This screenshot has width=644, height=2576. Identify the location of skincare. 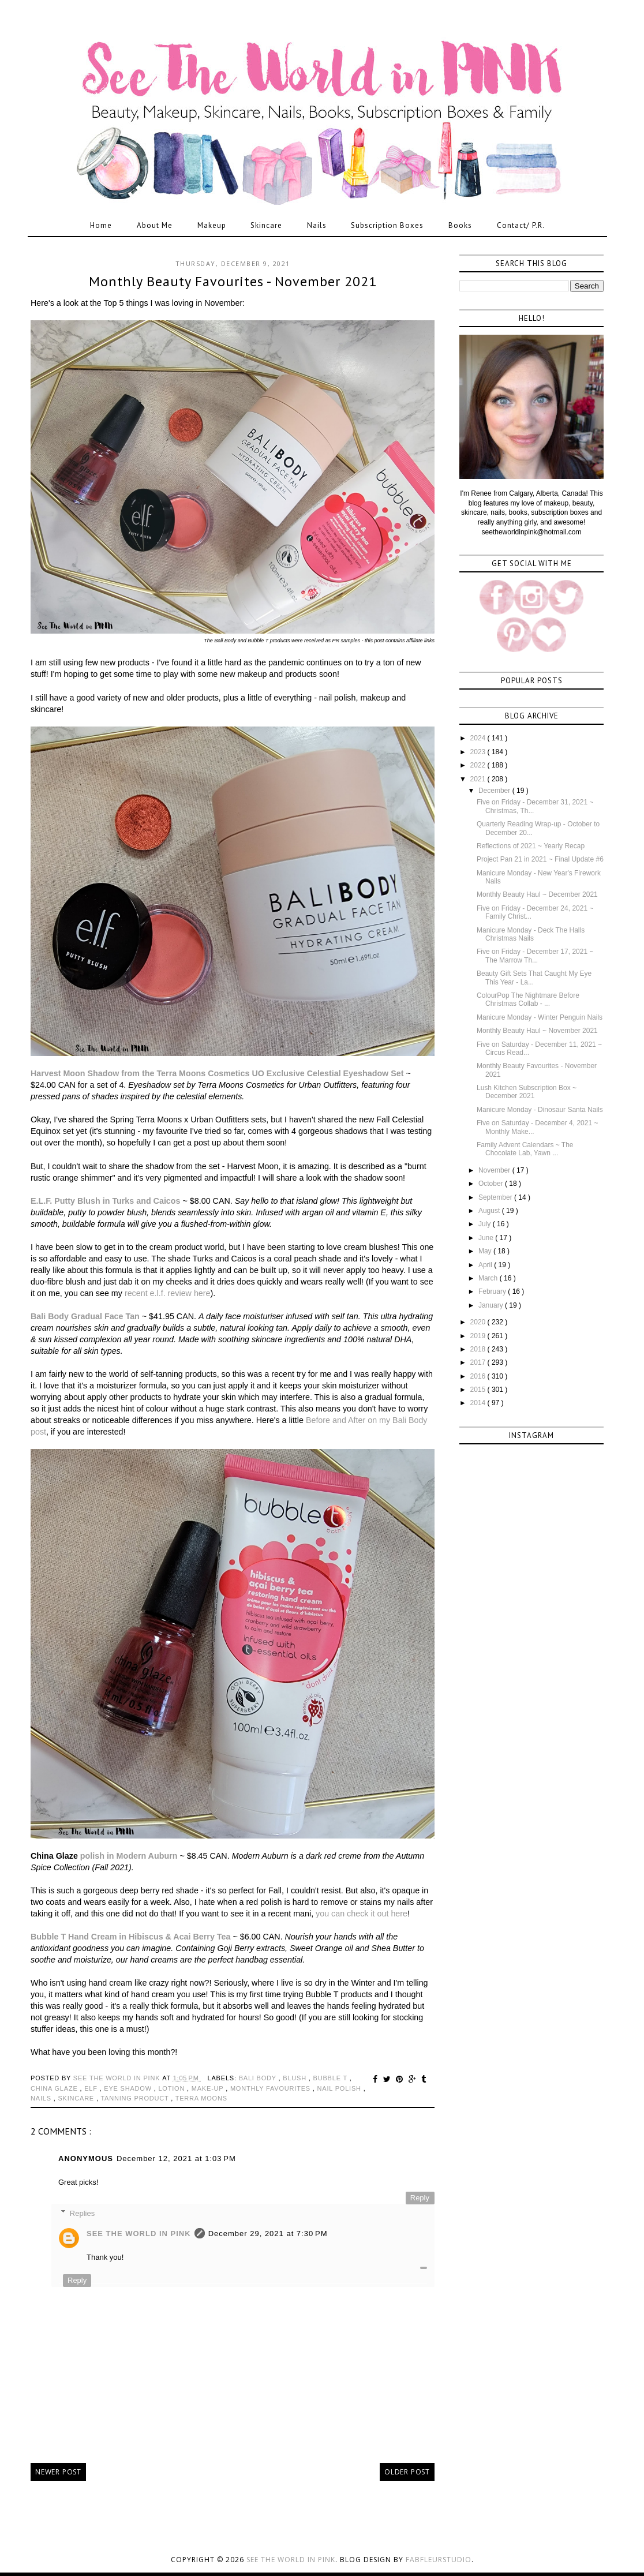
(77, 2098).